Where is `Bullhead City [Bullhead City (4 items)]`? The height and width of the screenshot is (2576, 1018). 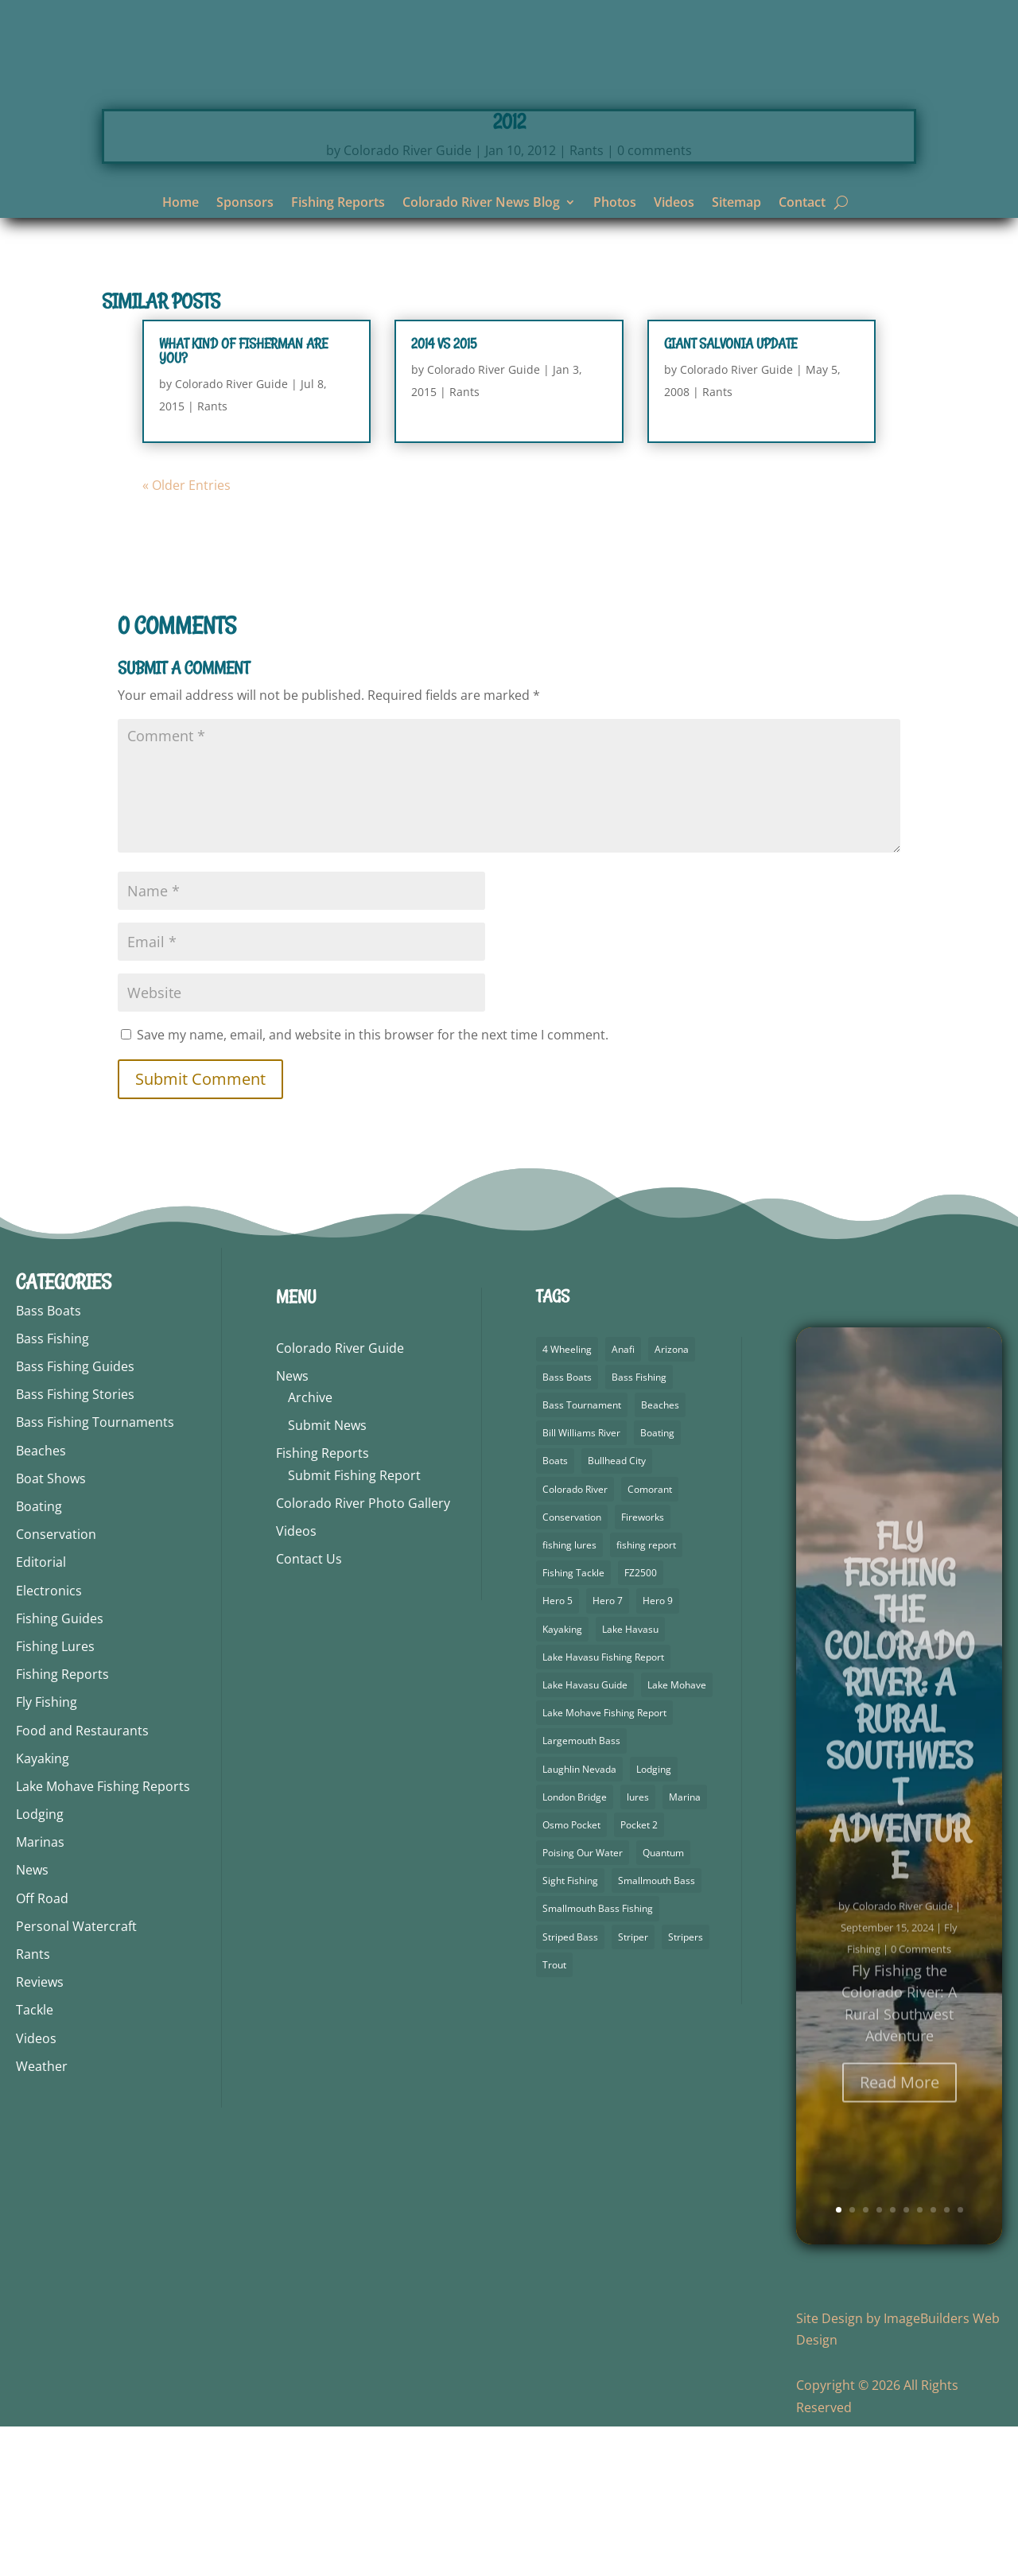
Bullhead City [Bullhead City (4 items)] is located at coordinates (617, 1610).